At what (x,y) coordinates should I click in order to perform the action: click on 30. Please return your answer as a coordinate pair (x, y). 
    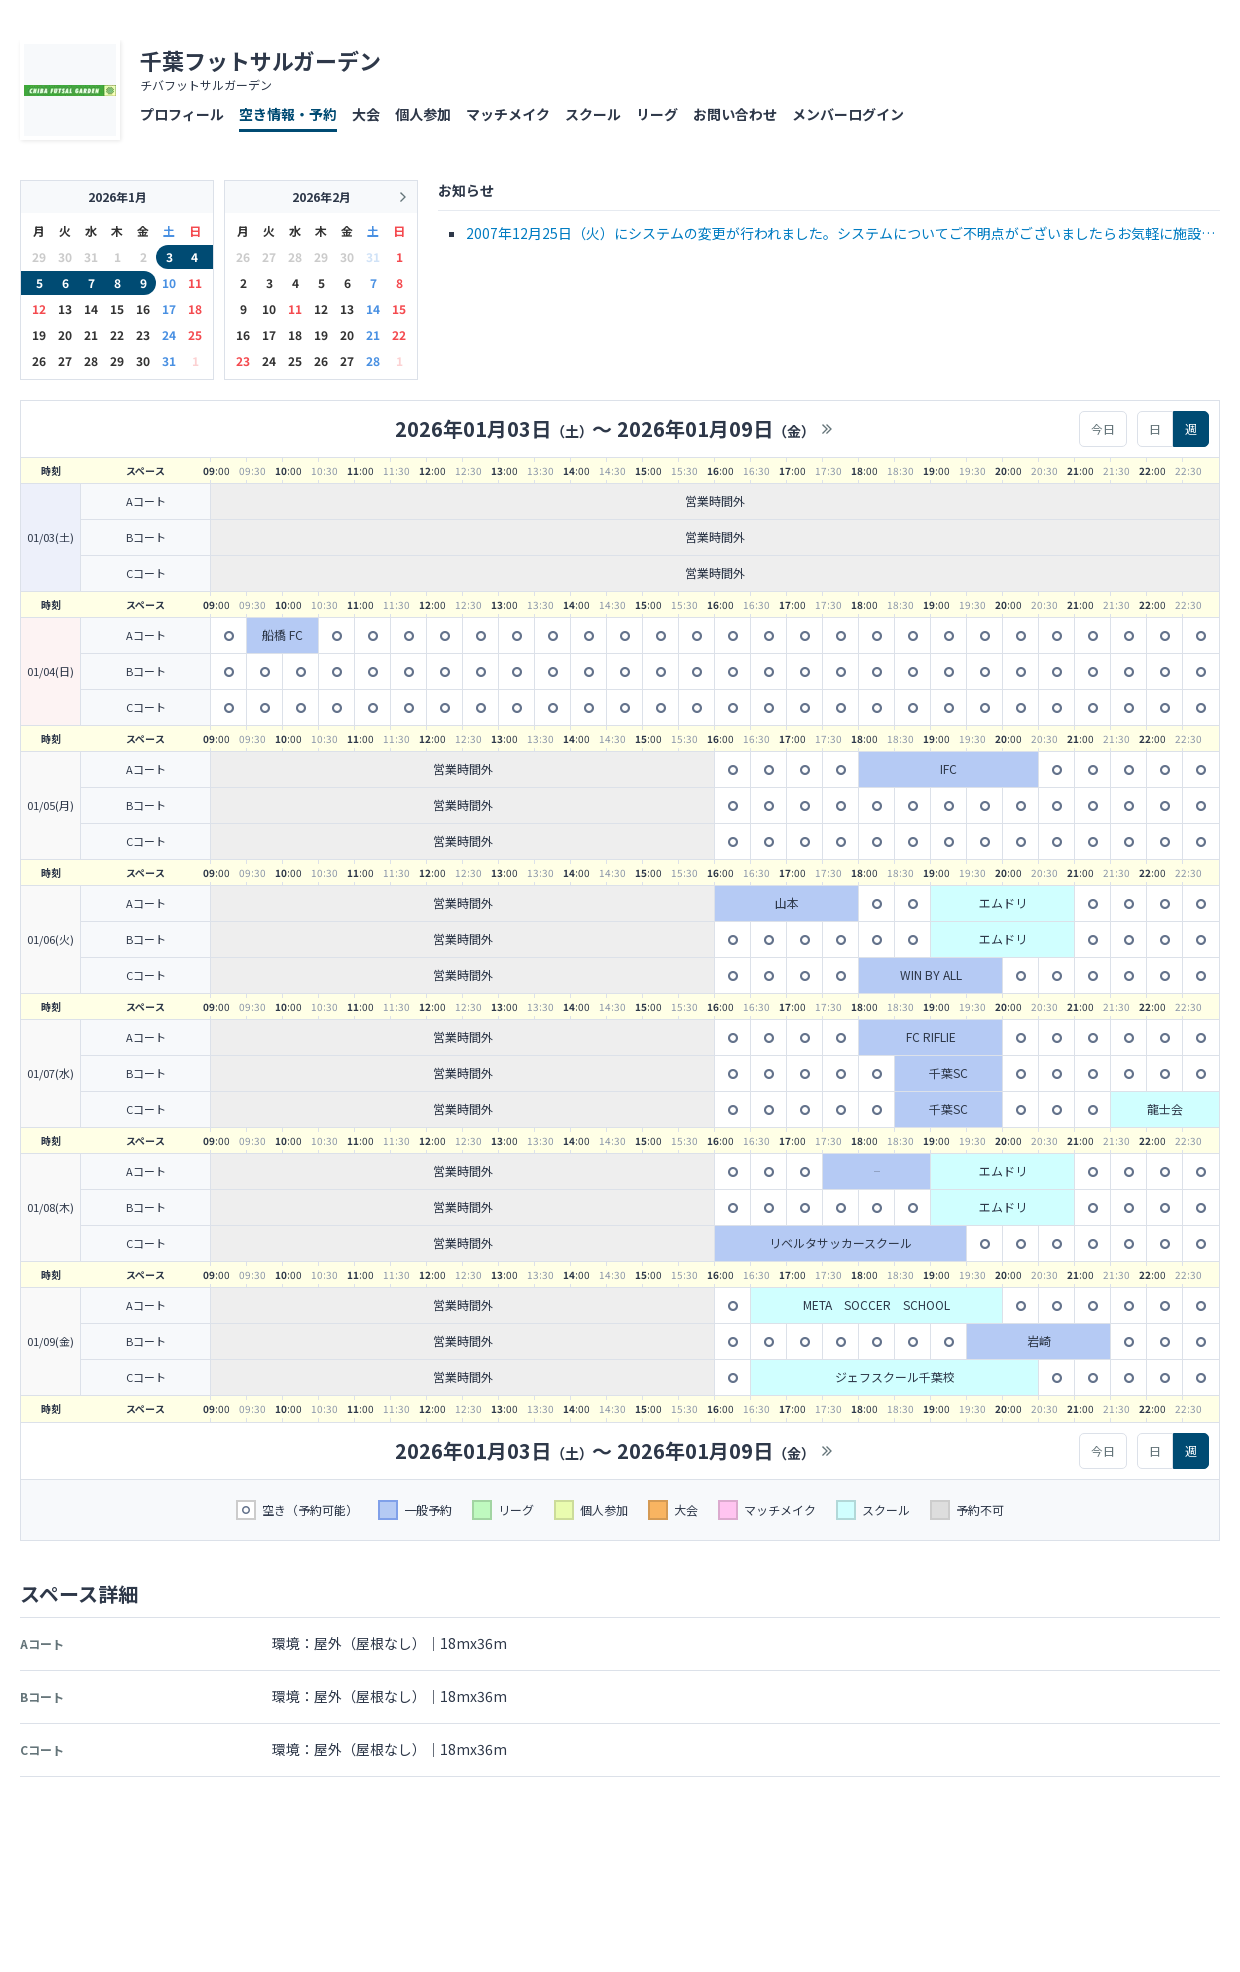
    Looking at the image, I should click on (143, 360).